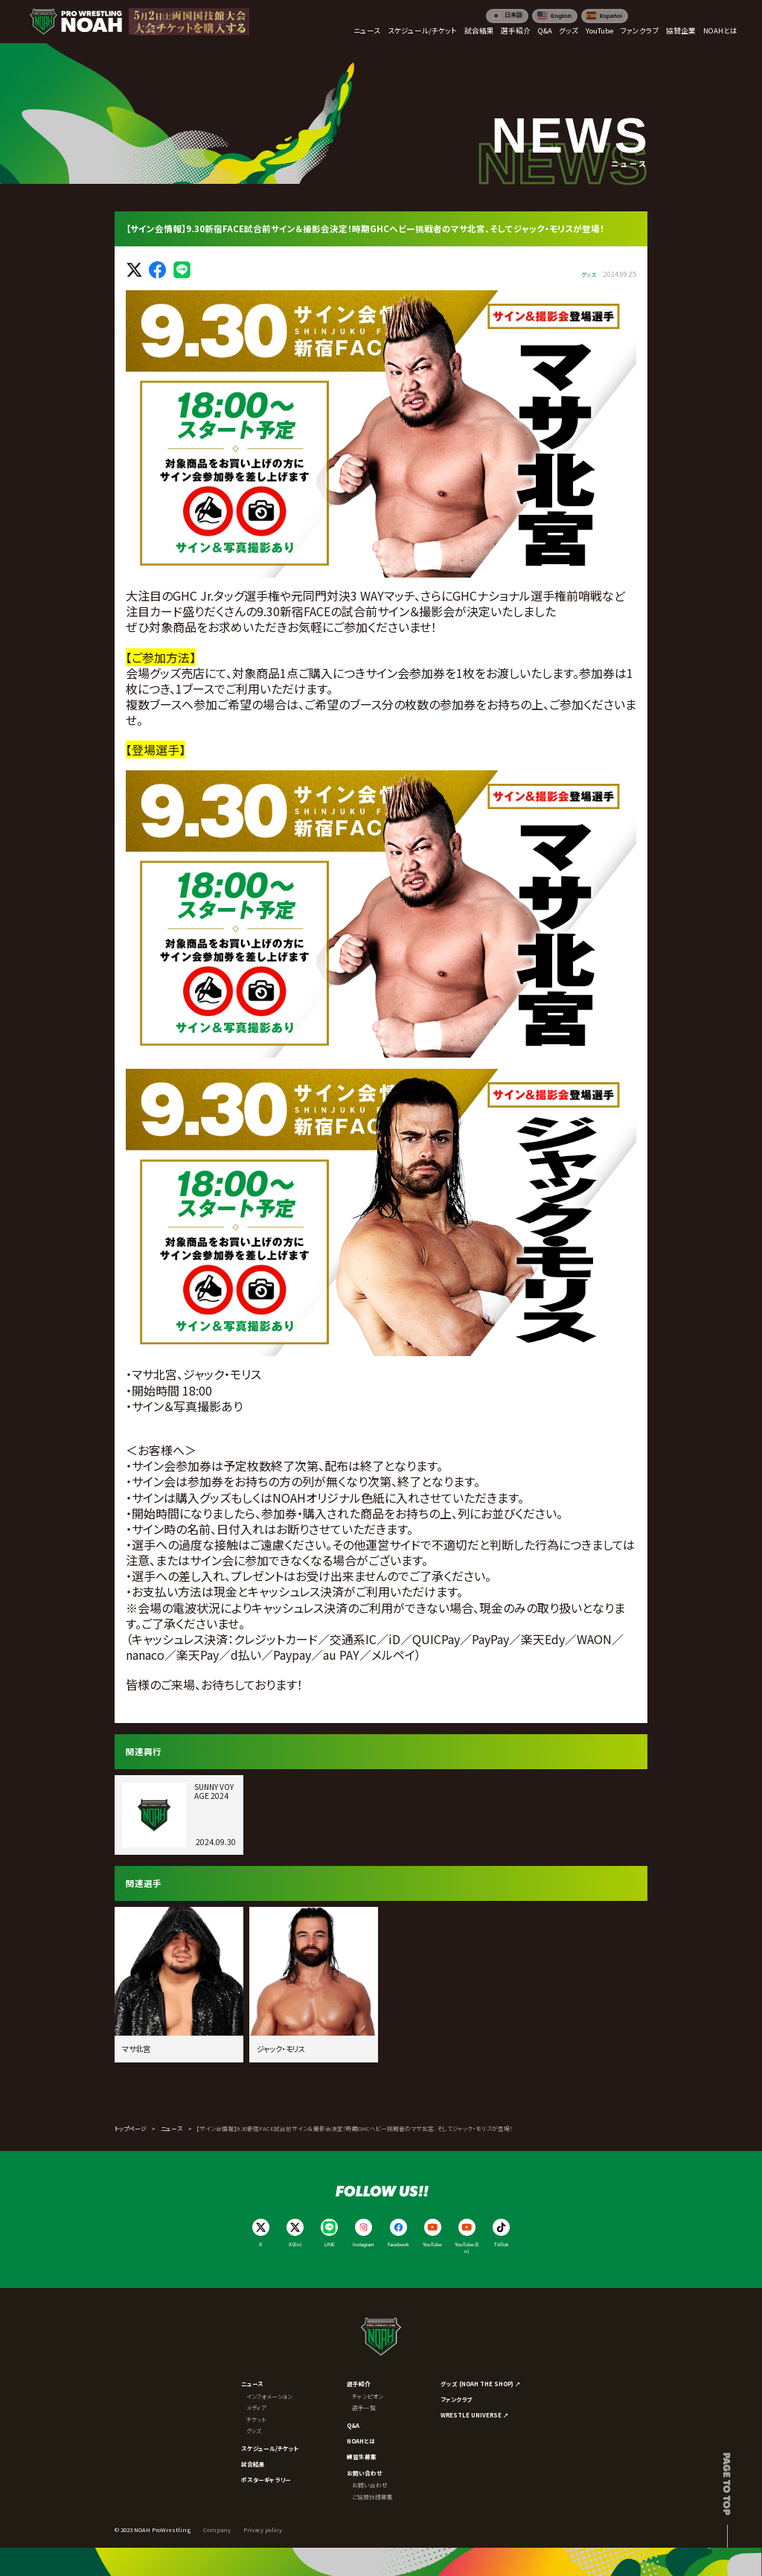  I want to click on ご協賛社様募集, so click(372, 2497).